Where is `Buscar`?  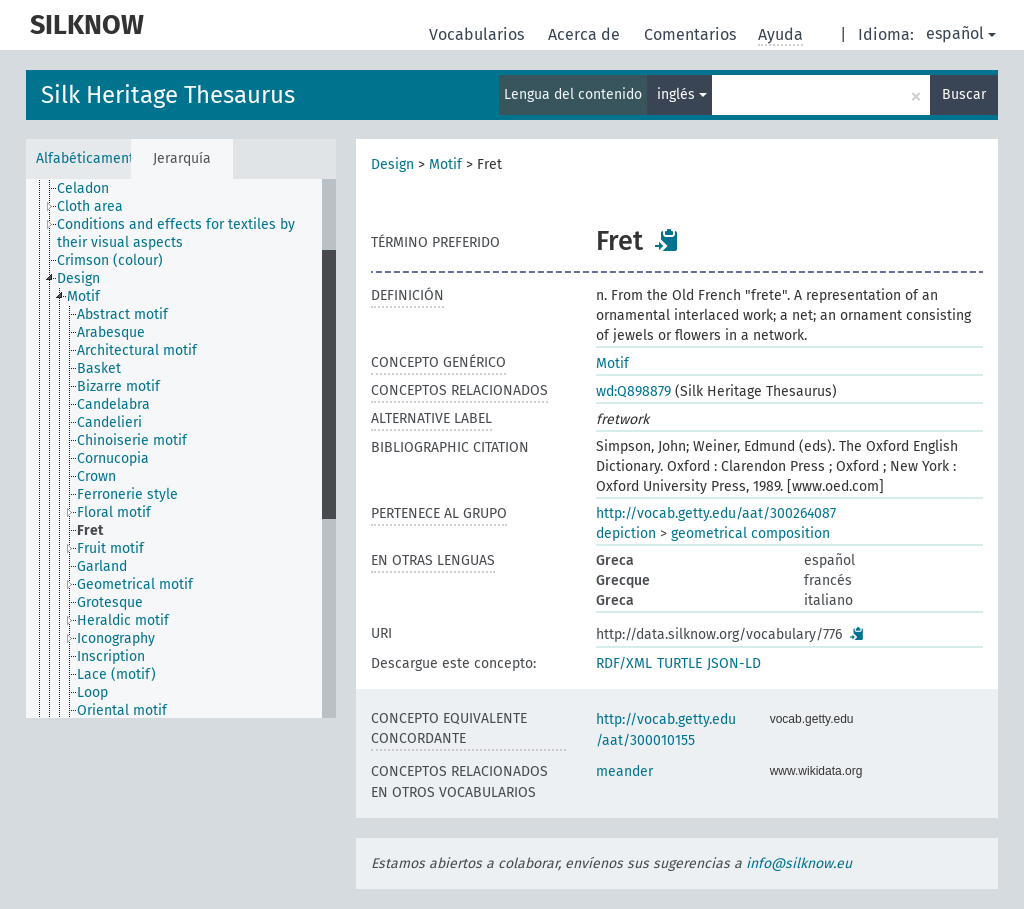
Buscar is located at coordinates (964, 94).